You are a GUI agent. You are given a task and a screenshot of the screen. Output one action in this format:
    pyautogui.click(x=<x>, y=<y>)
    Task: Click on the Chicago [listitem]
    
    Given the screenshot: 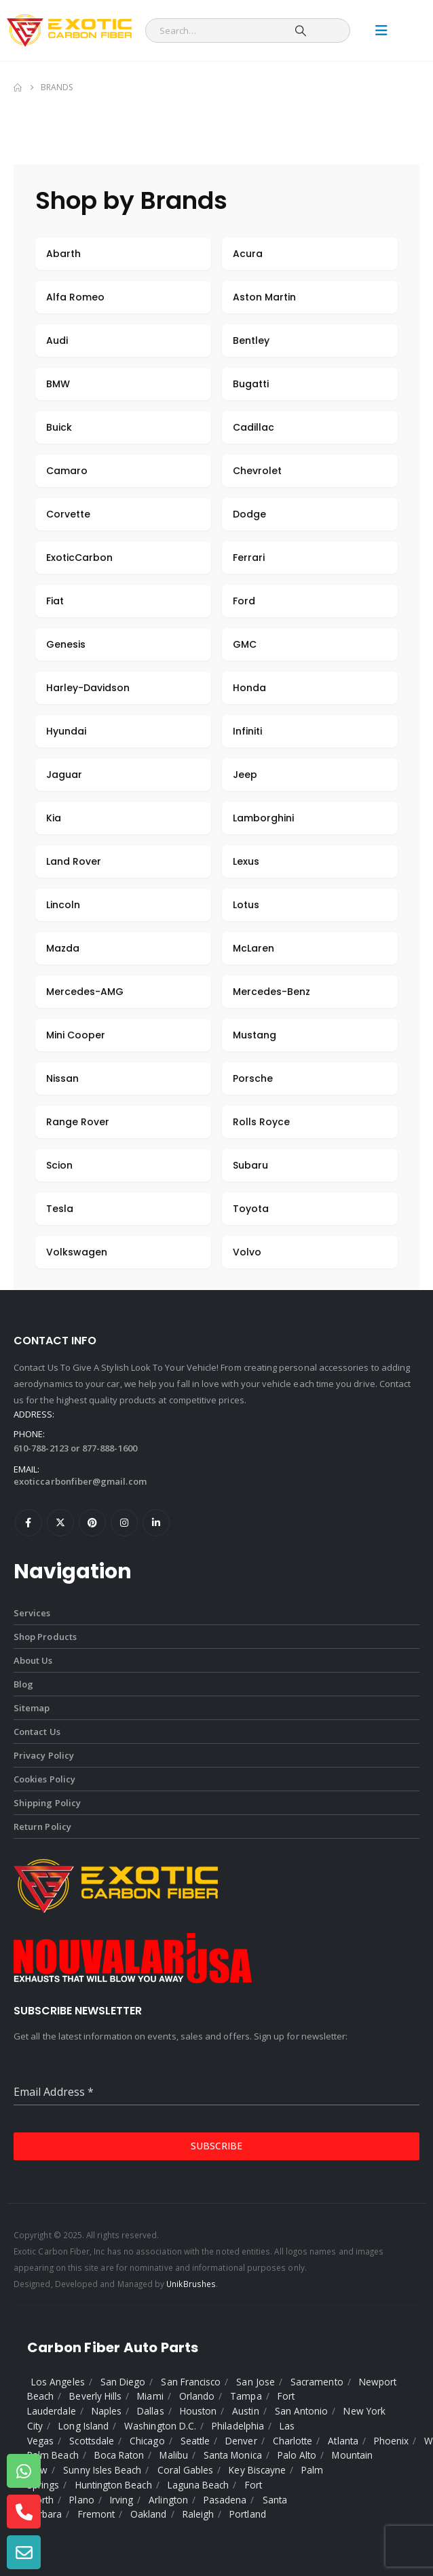 What is the action you would take?
    pyautogui.click(x=147, y=2440)
    